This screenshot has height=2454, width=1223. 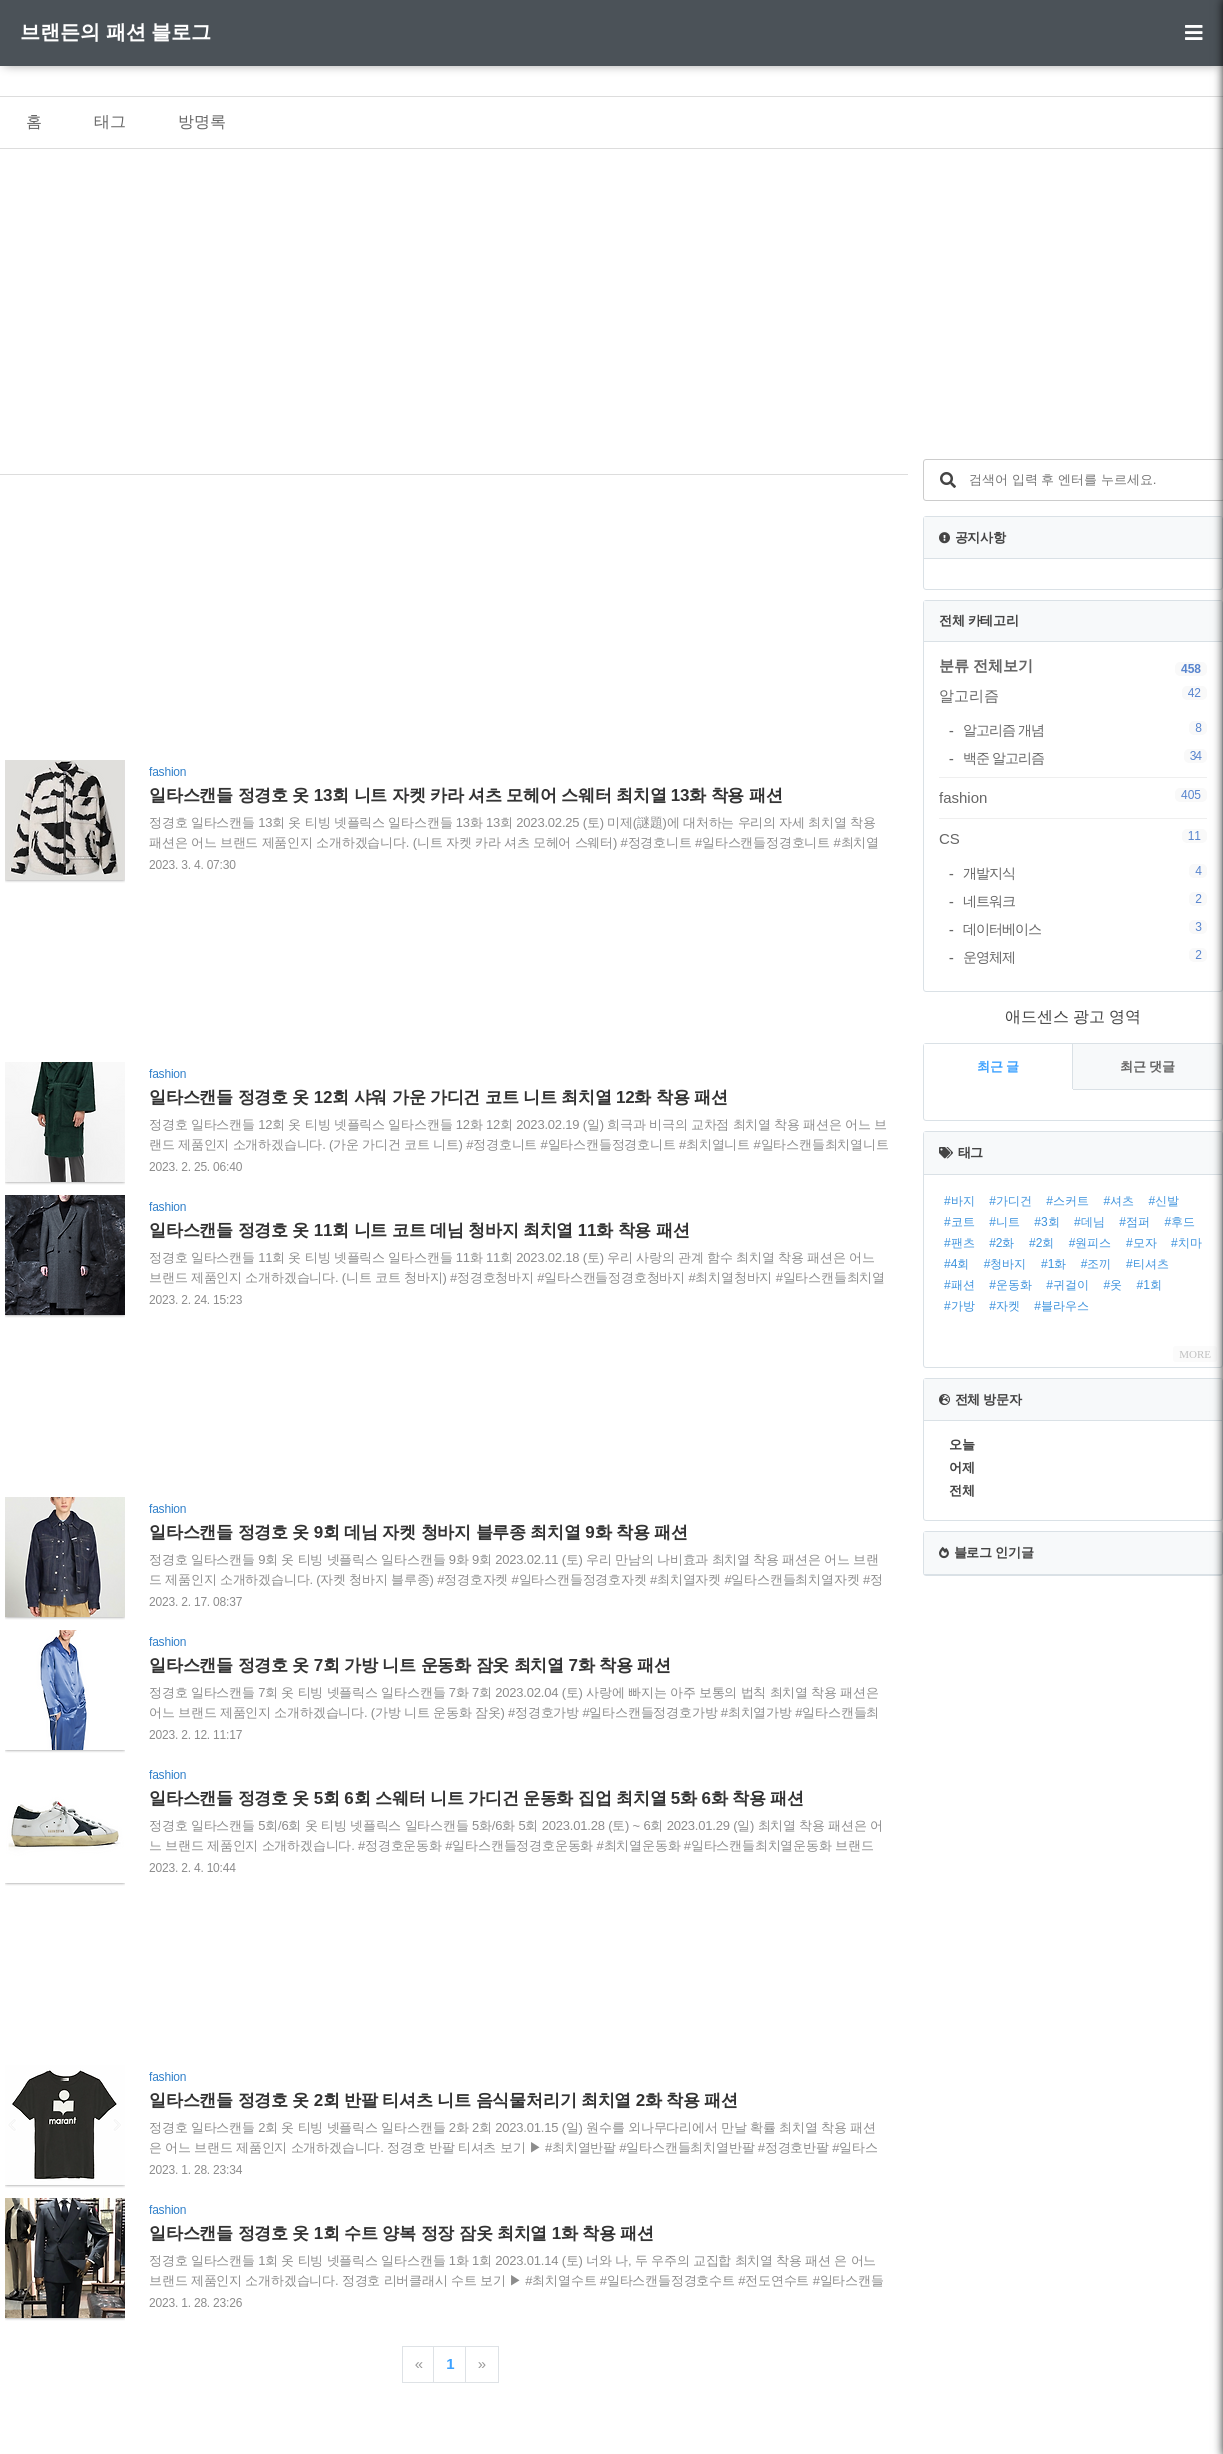 What do you see at coordinates (998, 1066) in the screenshot?
I see `최근 글 [tab]` at bounding box center [998, 1066].